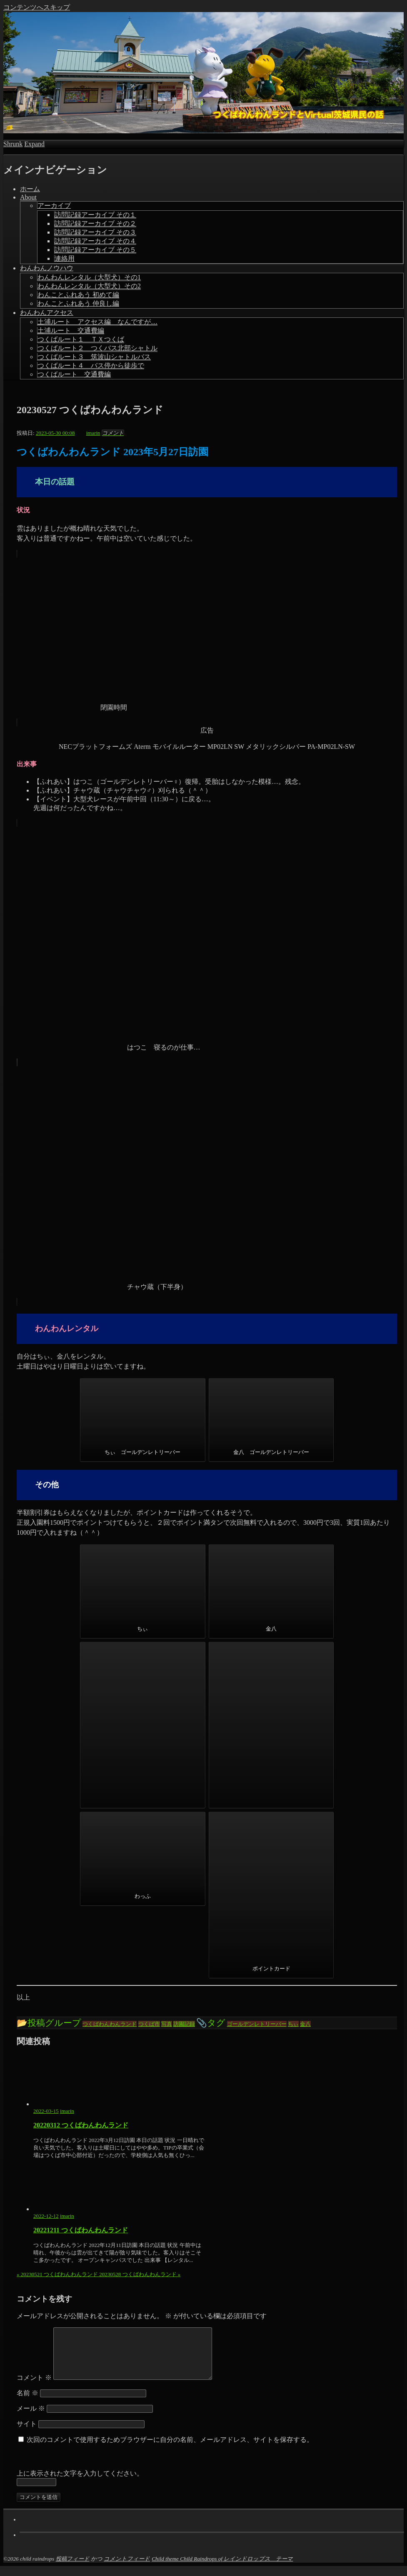  I want to click on 名前, so click(27, 2402).